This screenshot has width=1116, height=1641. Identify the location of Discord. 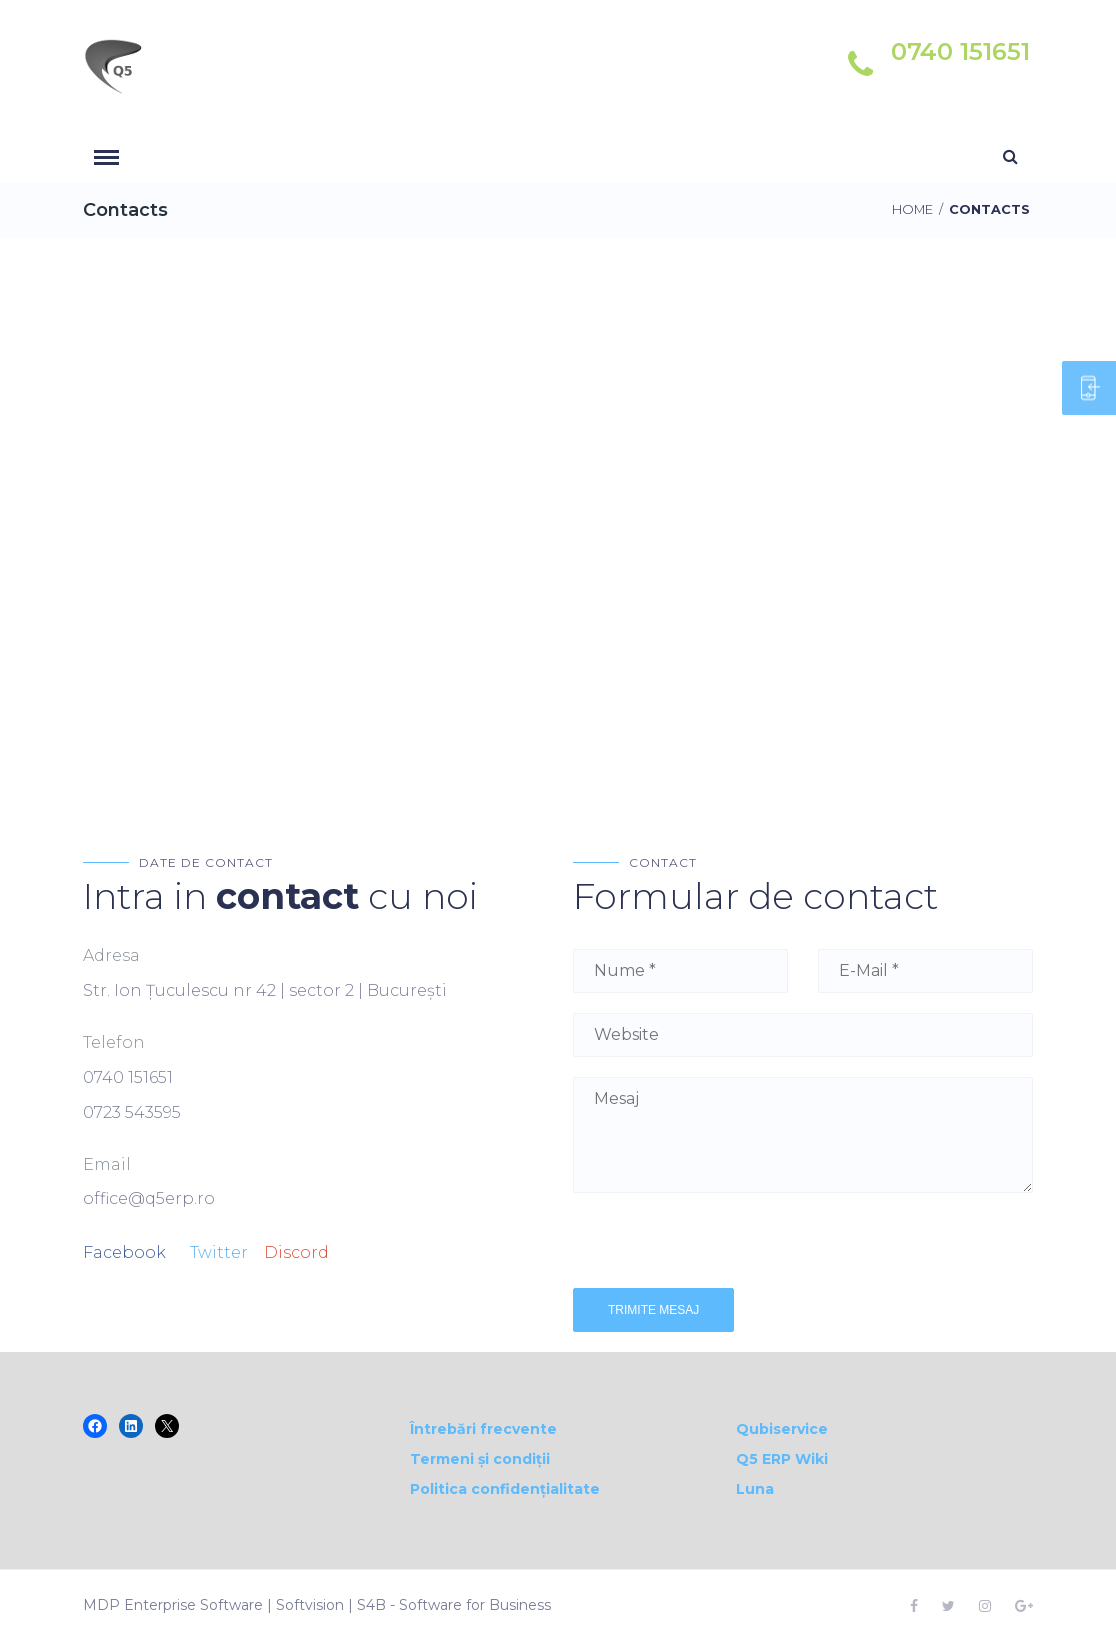
(296, 1252).